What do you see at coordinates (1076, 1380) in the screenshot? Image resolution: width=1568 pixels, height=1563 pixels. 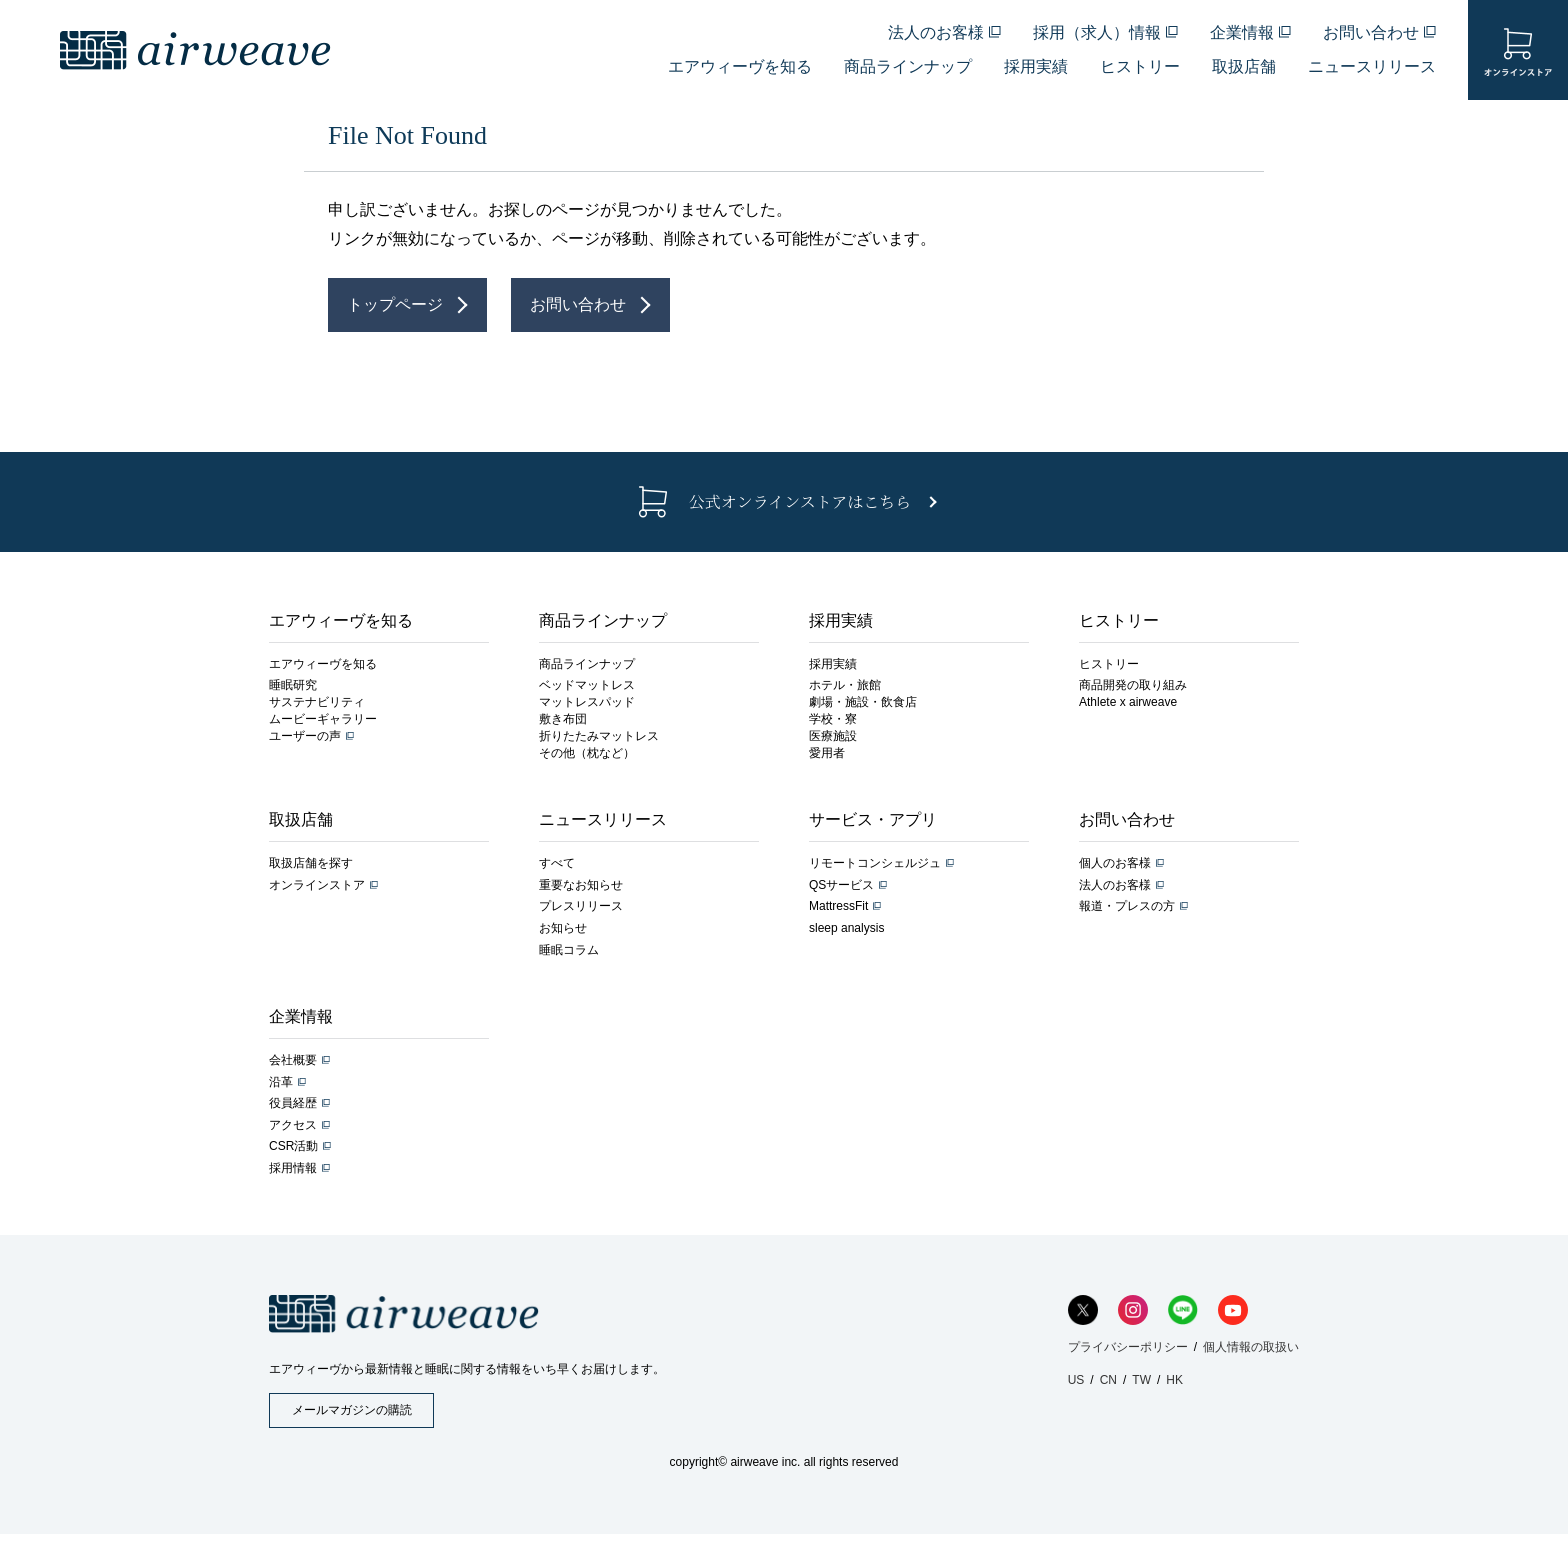 I see `US` at bounding box center [1076, 1380].